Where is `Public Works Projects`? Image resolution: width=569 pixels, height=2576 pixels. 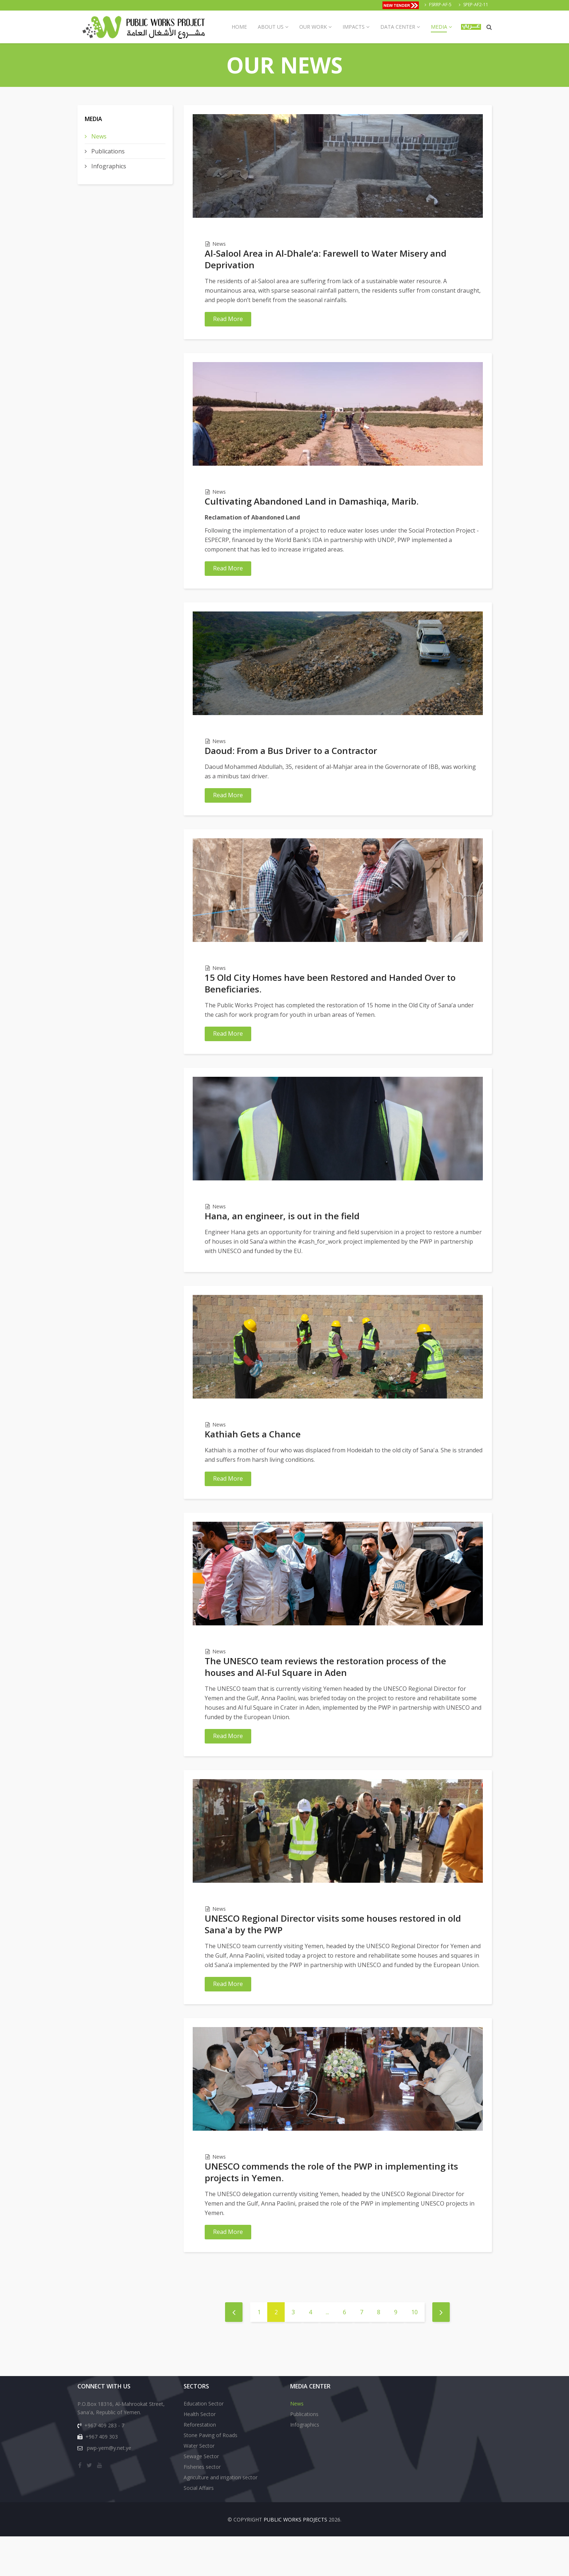
Public Works Projects is located at coordinates (295, 2559).